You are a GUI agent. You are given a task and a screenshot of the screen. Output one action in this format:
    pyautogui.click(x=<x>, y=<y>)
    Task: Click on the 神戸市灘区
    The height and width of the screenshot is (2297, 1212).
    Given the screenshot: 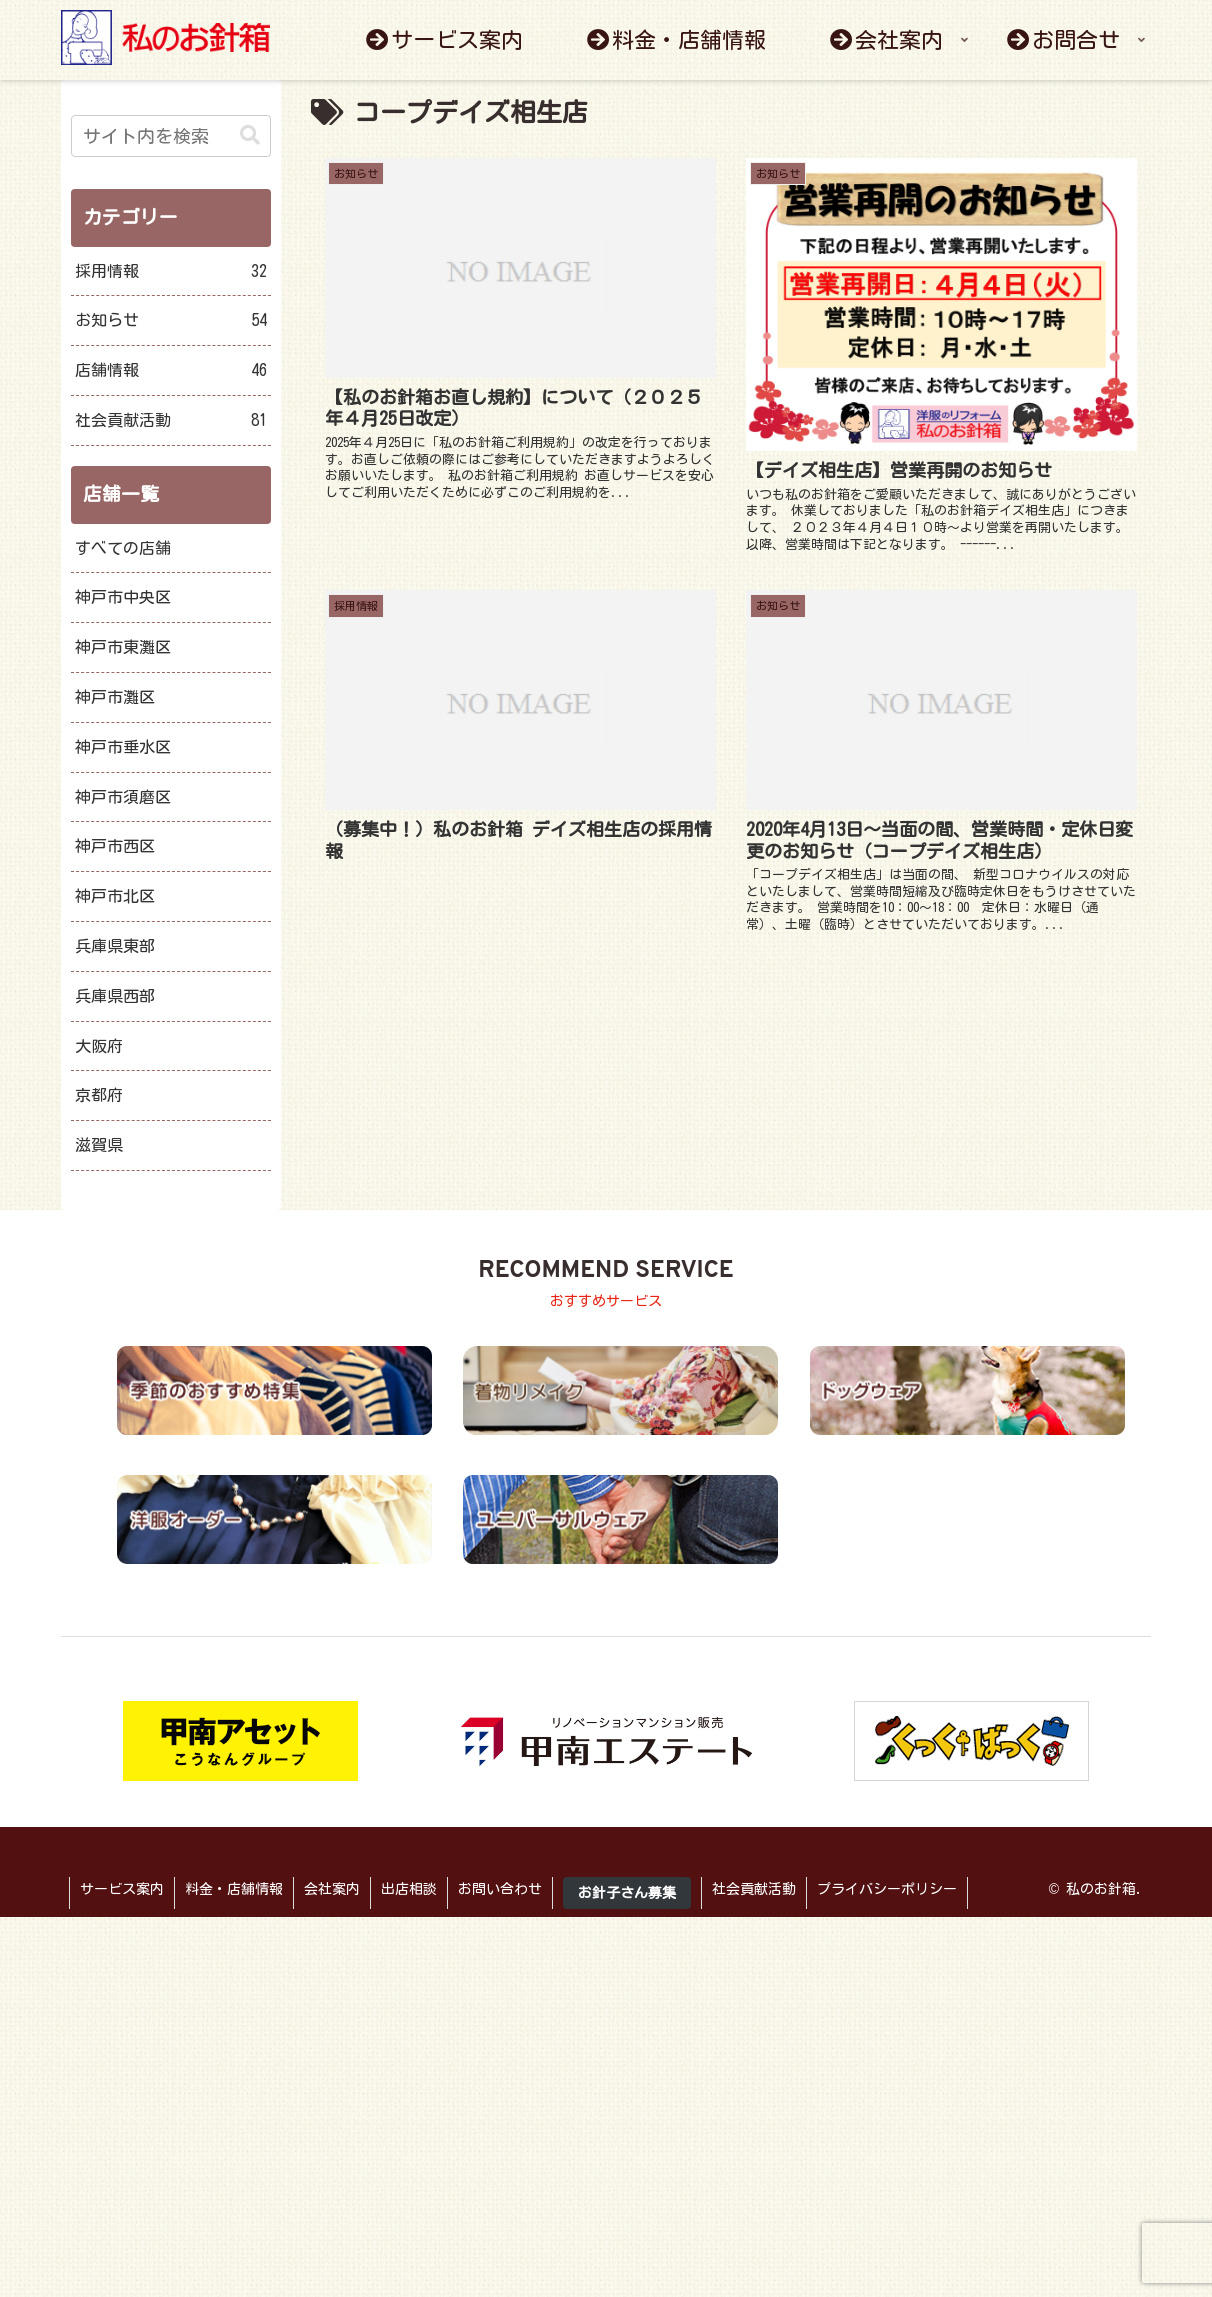 What is the action you would take?
    pyautogui.click(x=115, y=697)
    